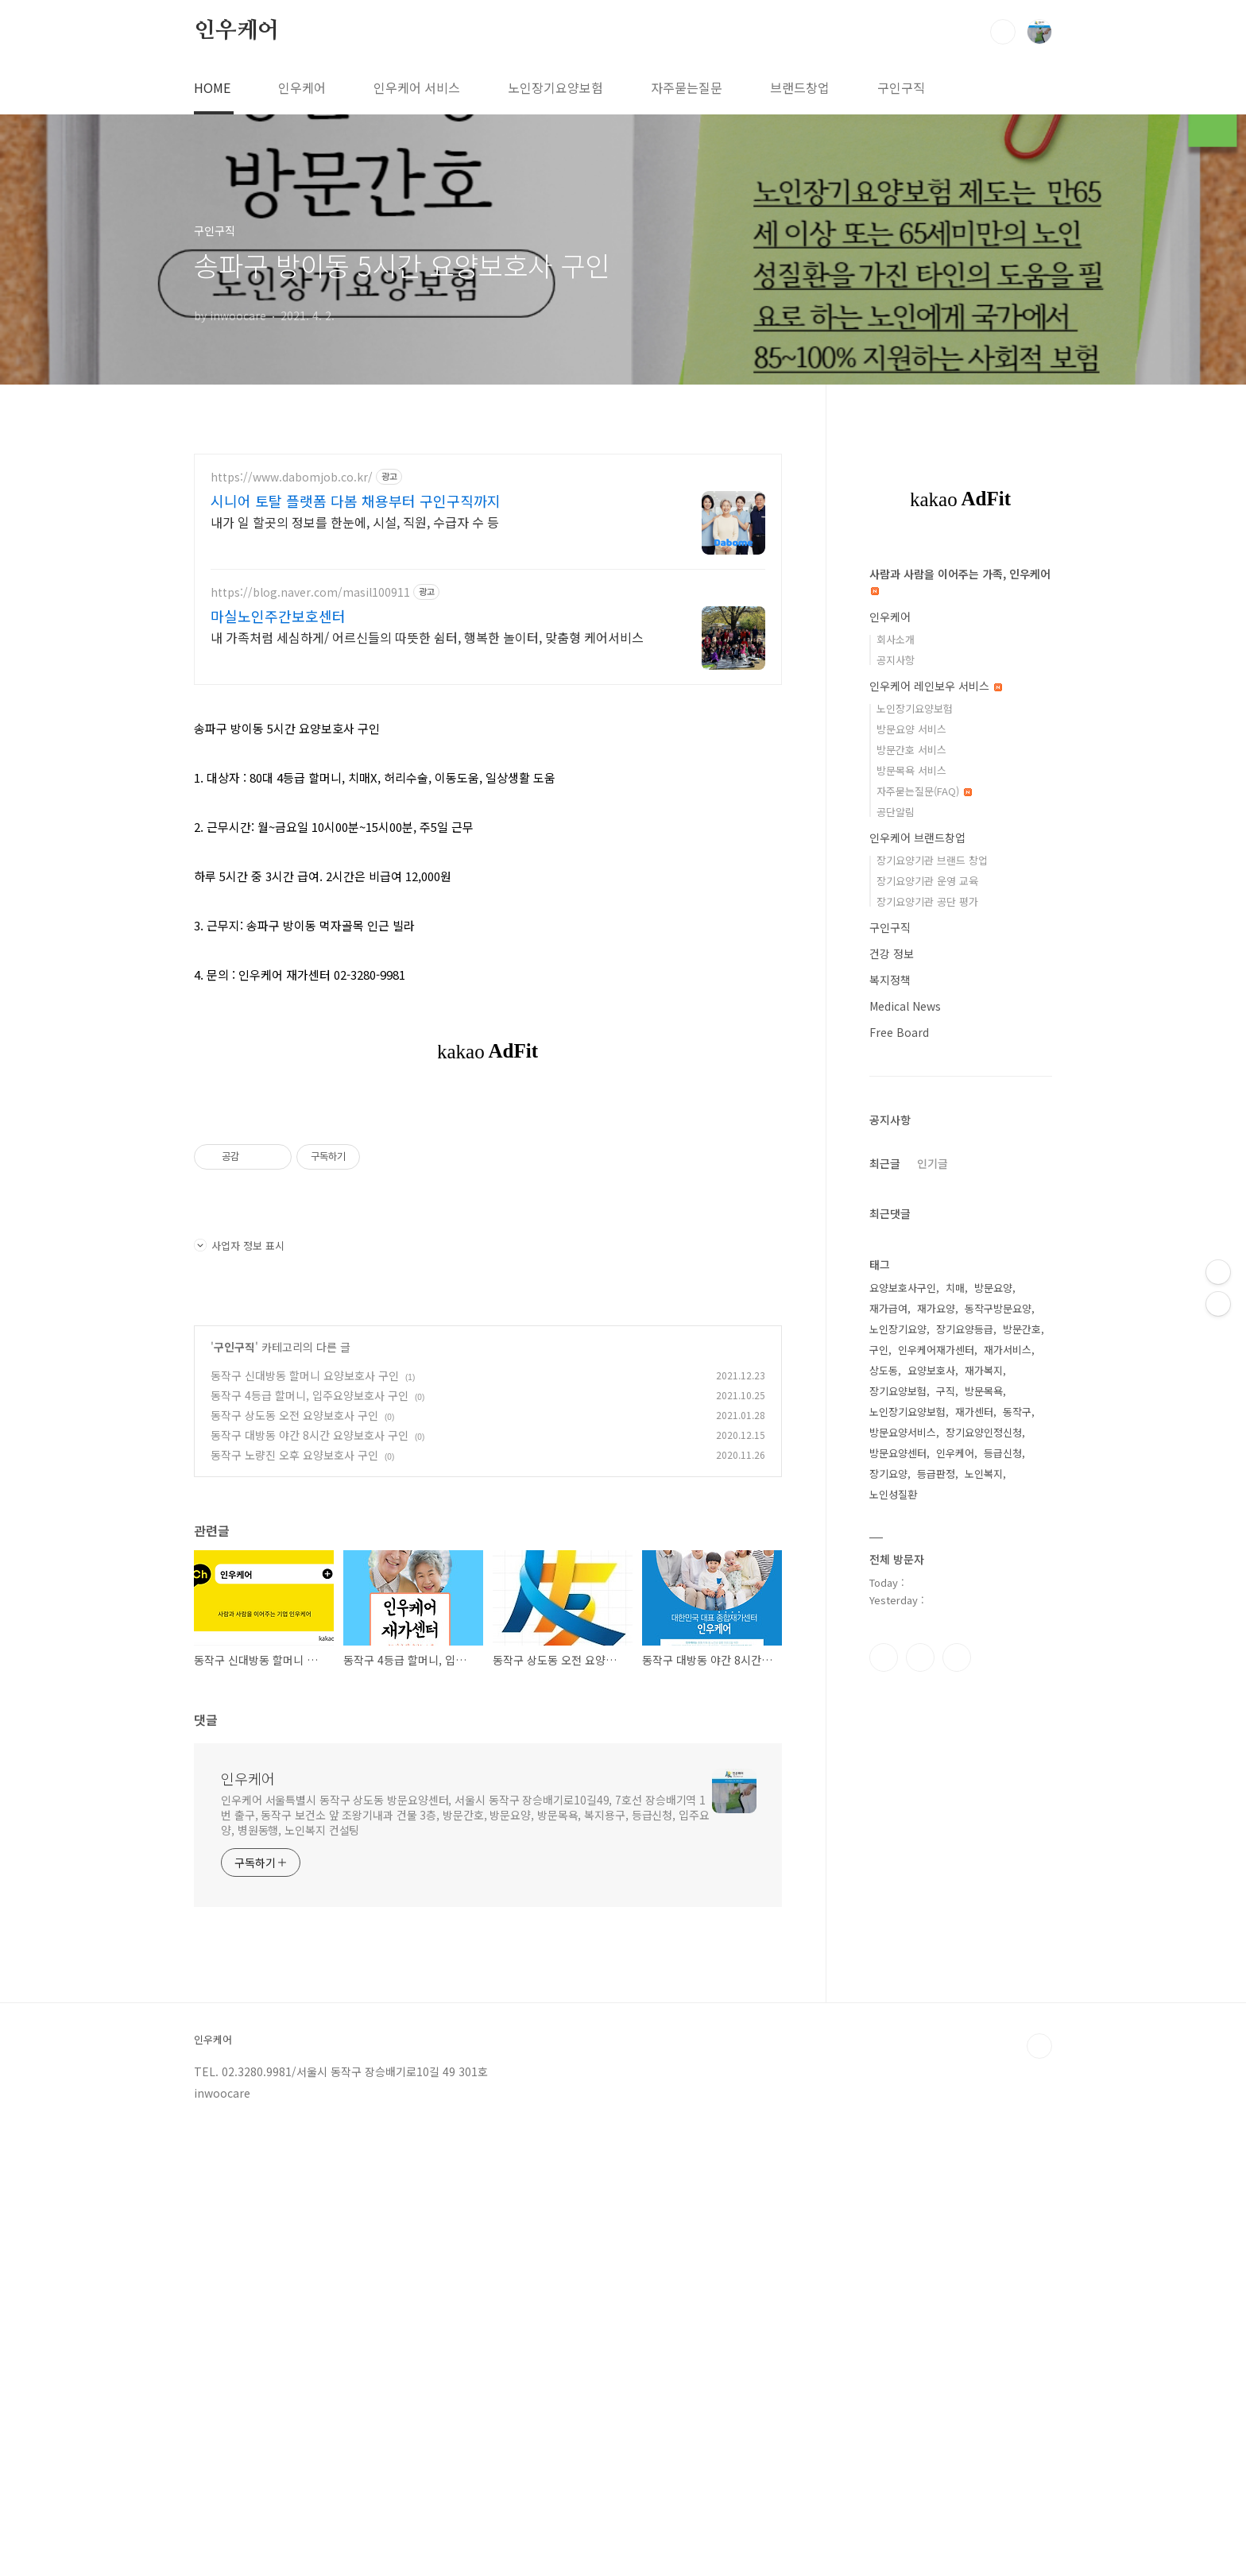  I want to click on 내 가족처럼 세심하게/ 어르신들의 따뜻한 쉼터, 행복한 놀이터, 맞춤형 케어서비스, so click(427, 637).